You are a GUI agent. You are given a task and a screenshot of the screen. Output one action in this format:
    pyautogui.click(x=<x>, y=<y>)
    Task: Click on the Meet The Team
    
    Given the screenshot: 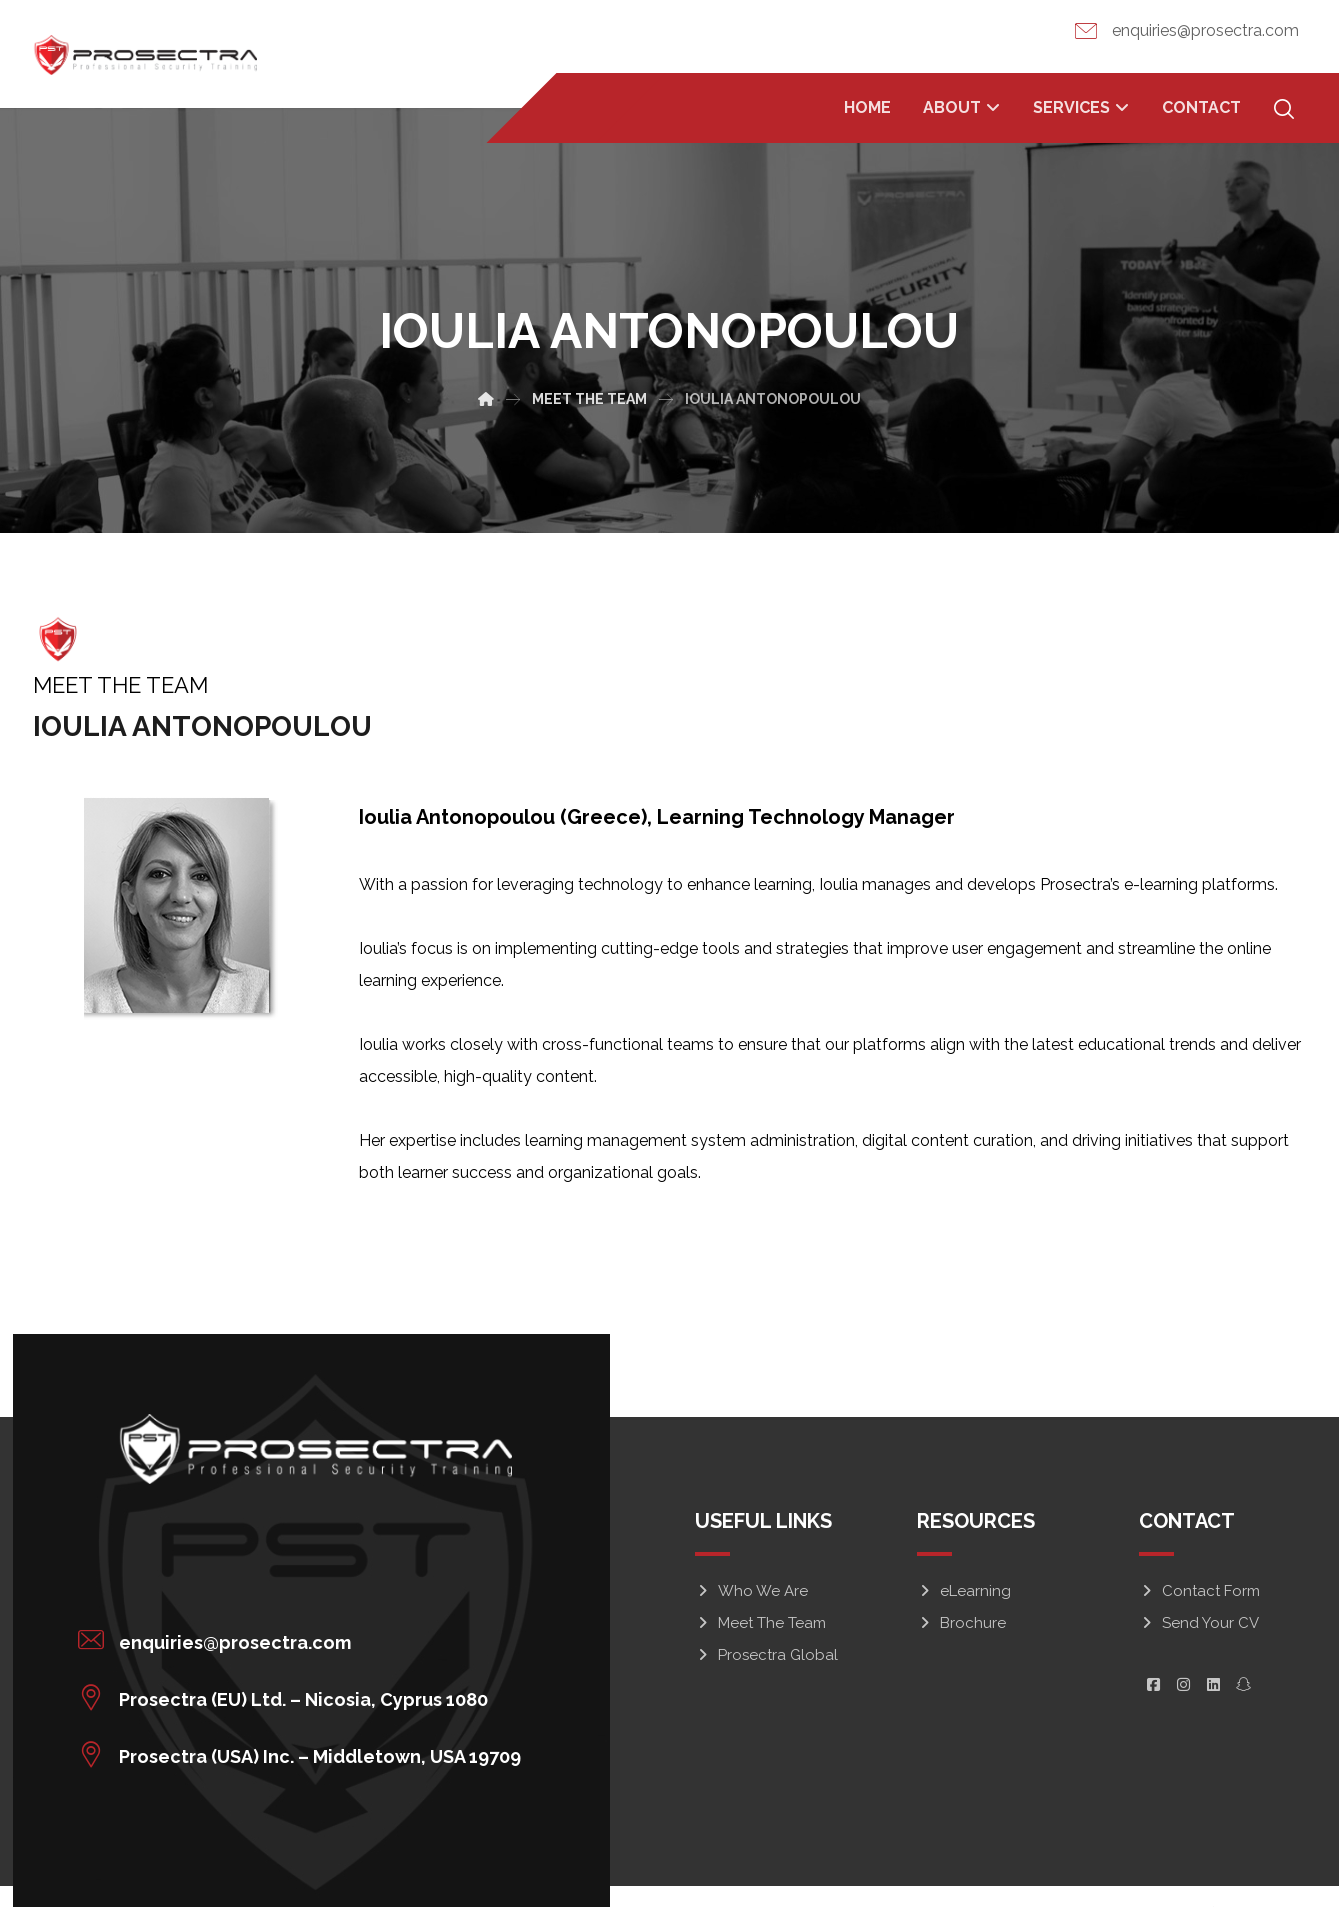 What is the action you would take?
    pyautogui.click(x=760, y=1624)
    